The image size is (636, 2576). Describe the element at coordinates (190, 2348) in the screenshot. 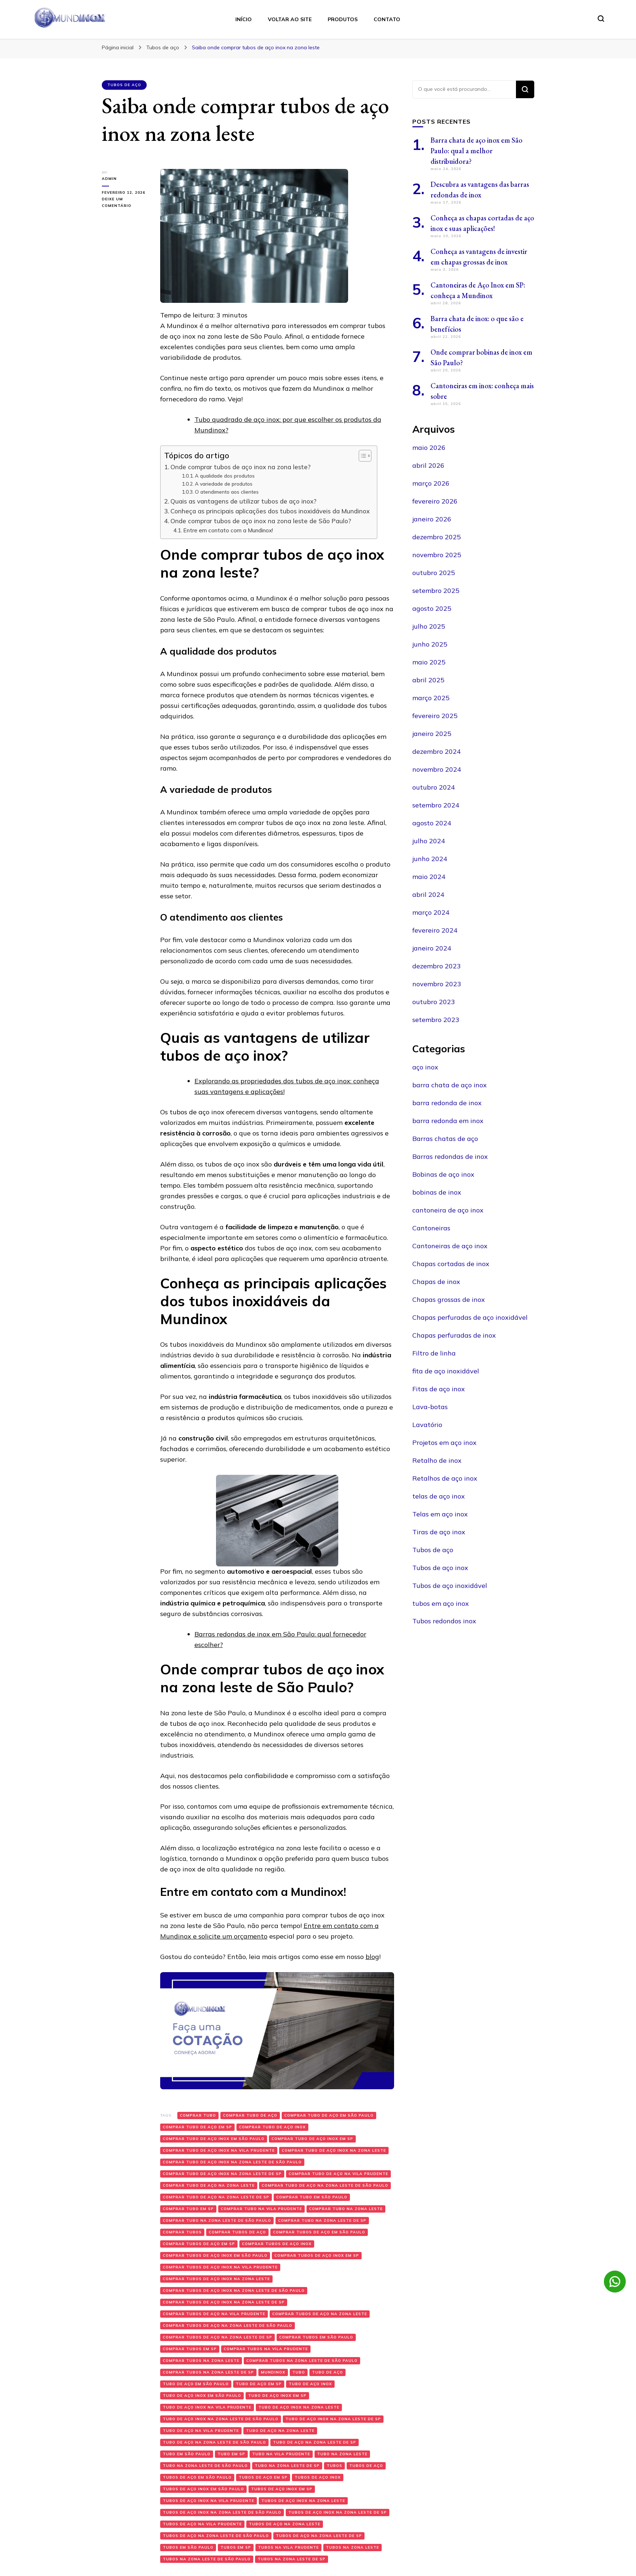

I see `Comprar tubos em SP` at that location.